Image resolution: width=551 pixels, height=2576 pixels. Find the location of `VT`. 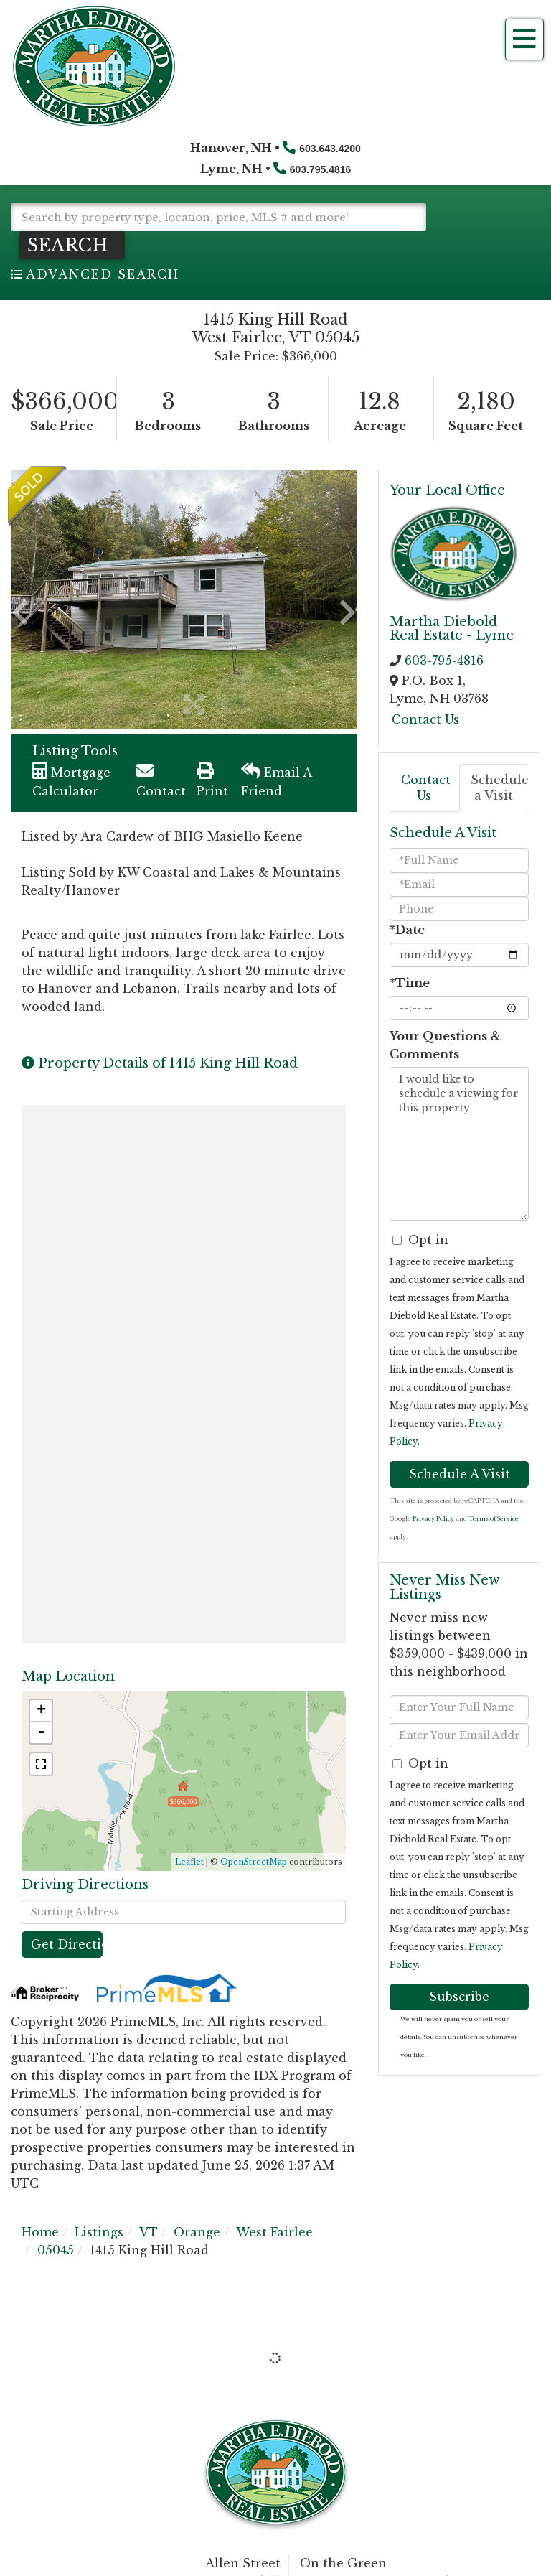

VT is located at coordinates (148, 2232).